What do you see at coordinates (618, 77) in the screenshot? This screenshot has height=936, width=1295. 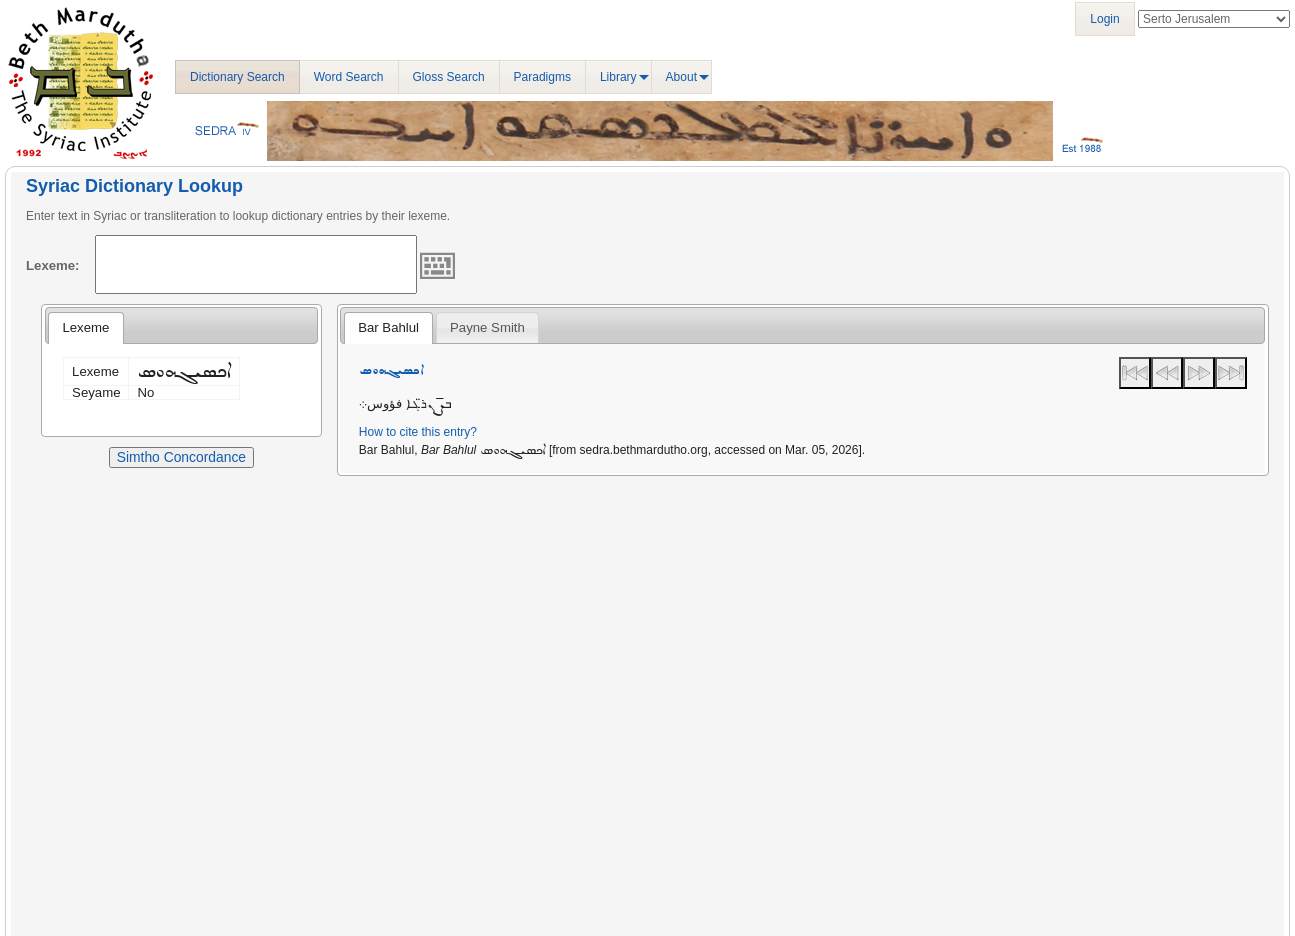 I see `Library` at bounding box center [618, 77].